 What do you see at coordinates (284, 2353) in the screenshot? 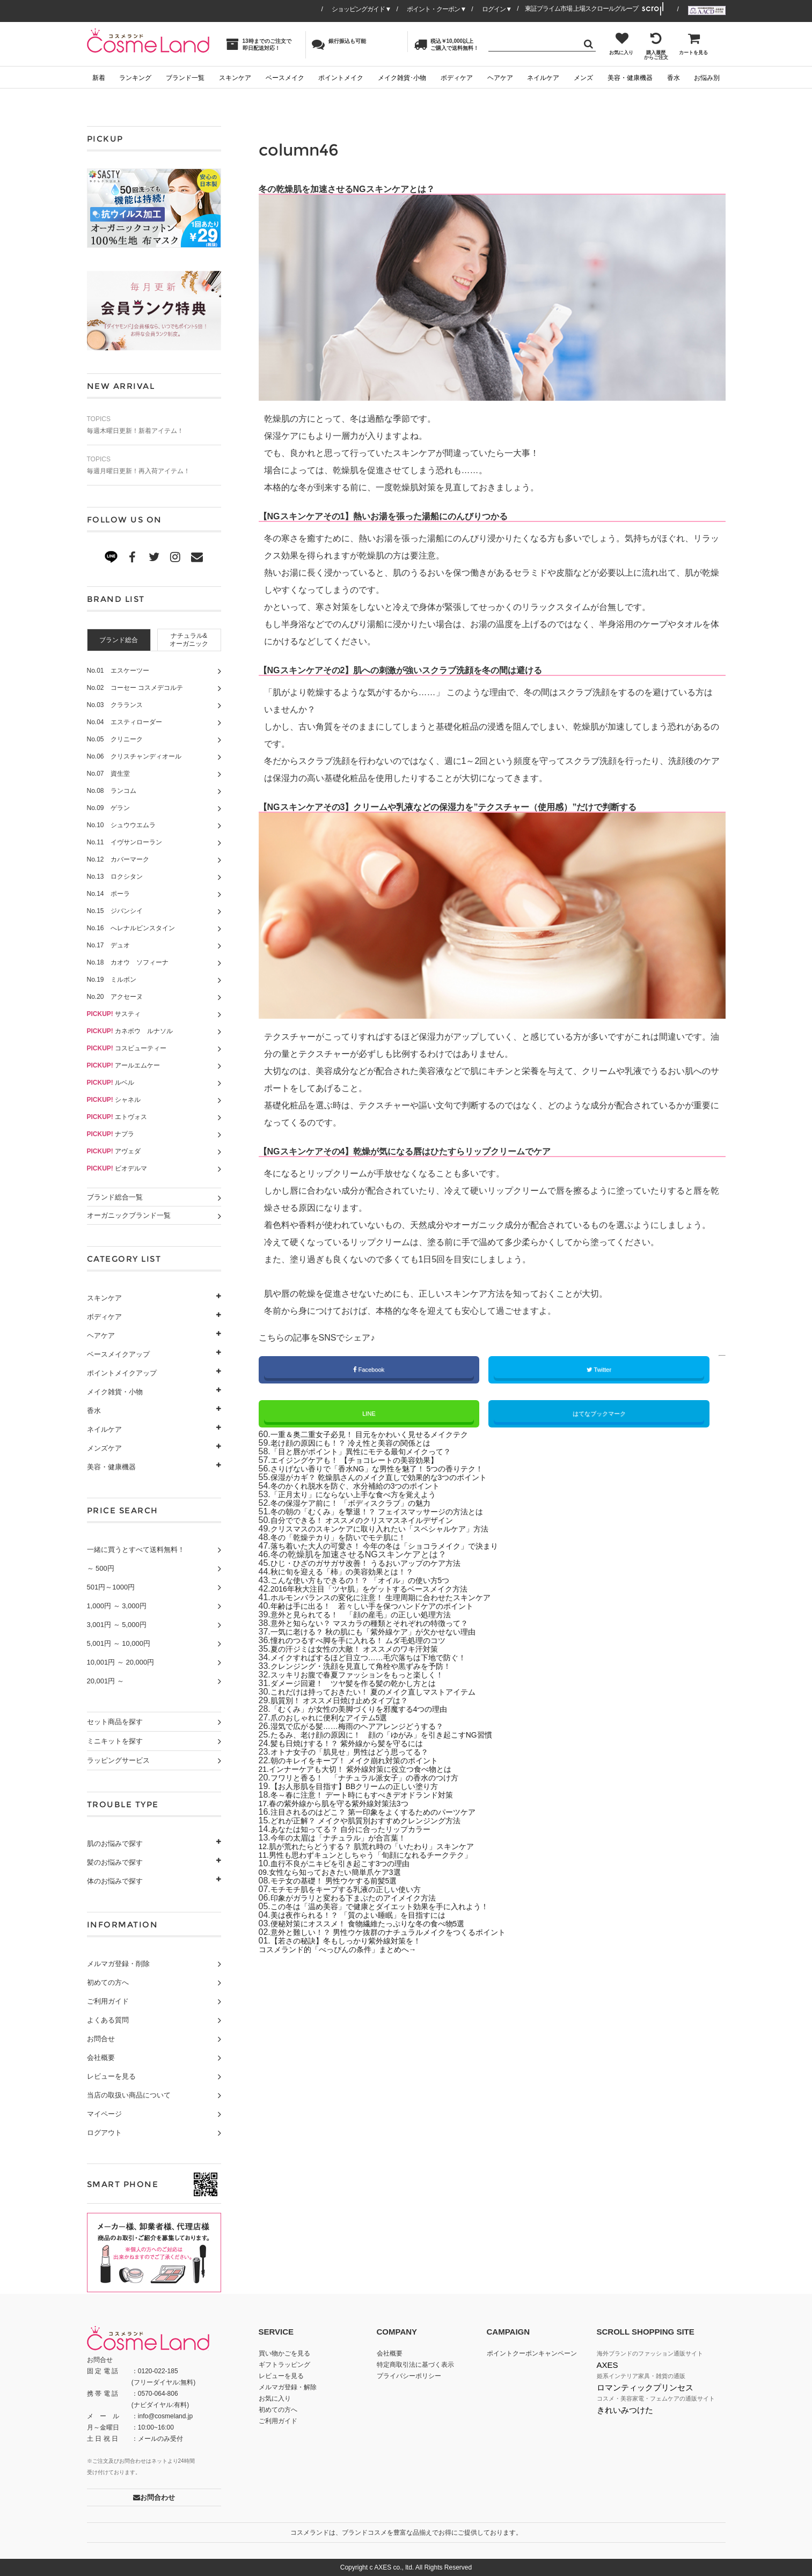
I see `買い物かごを見る` at bounding box center [284, 2353].